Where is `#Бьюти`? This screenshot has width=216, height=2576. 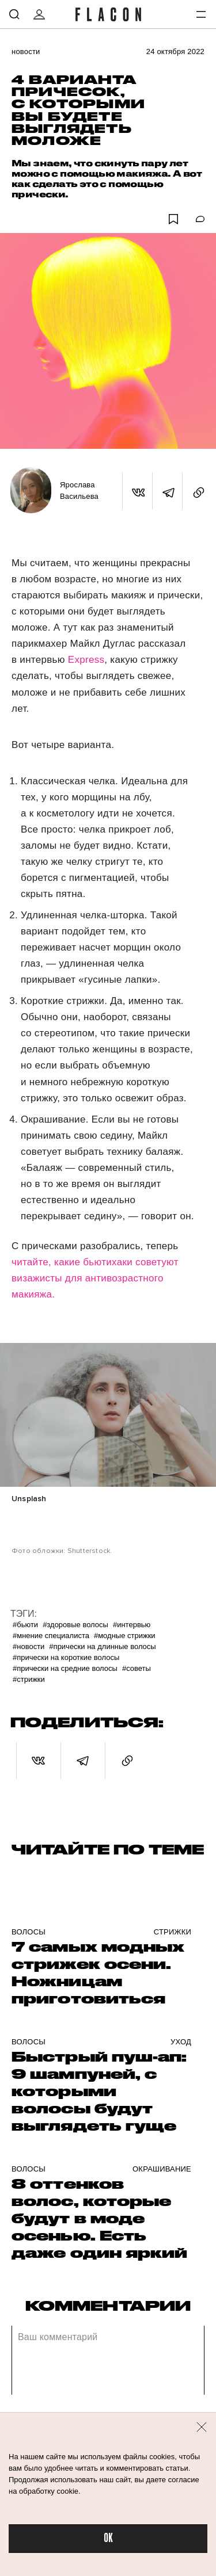
#Бьюти is located at coordinates (25, 1624).